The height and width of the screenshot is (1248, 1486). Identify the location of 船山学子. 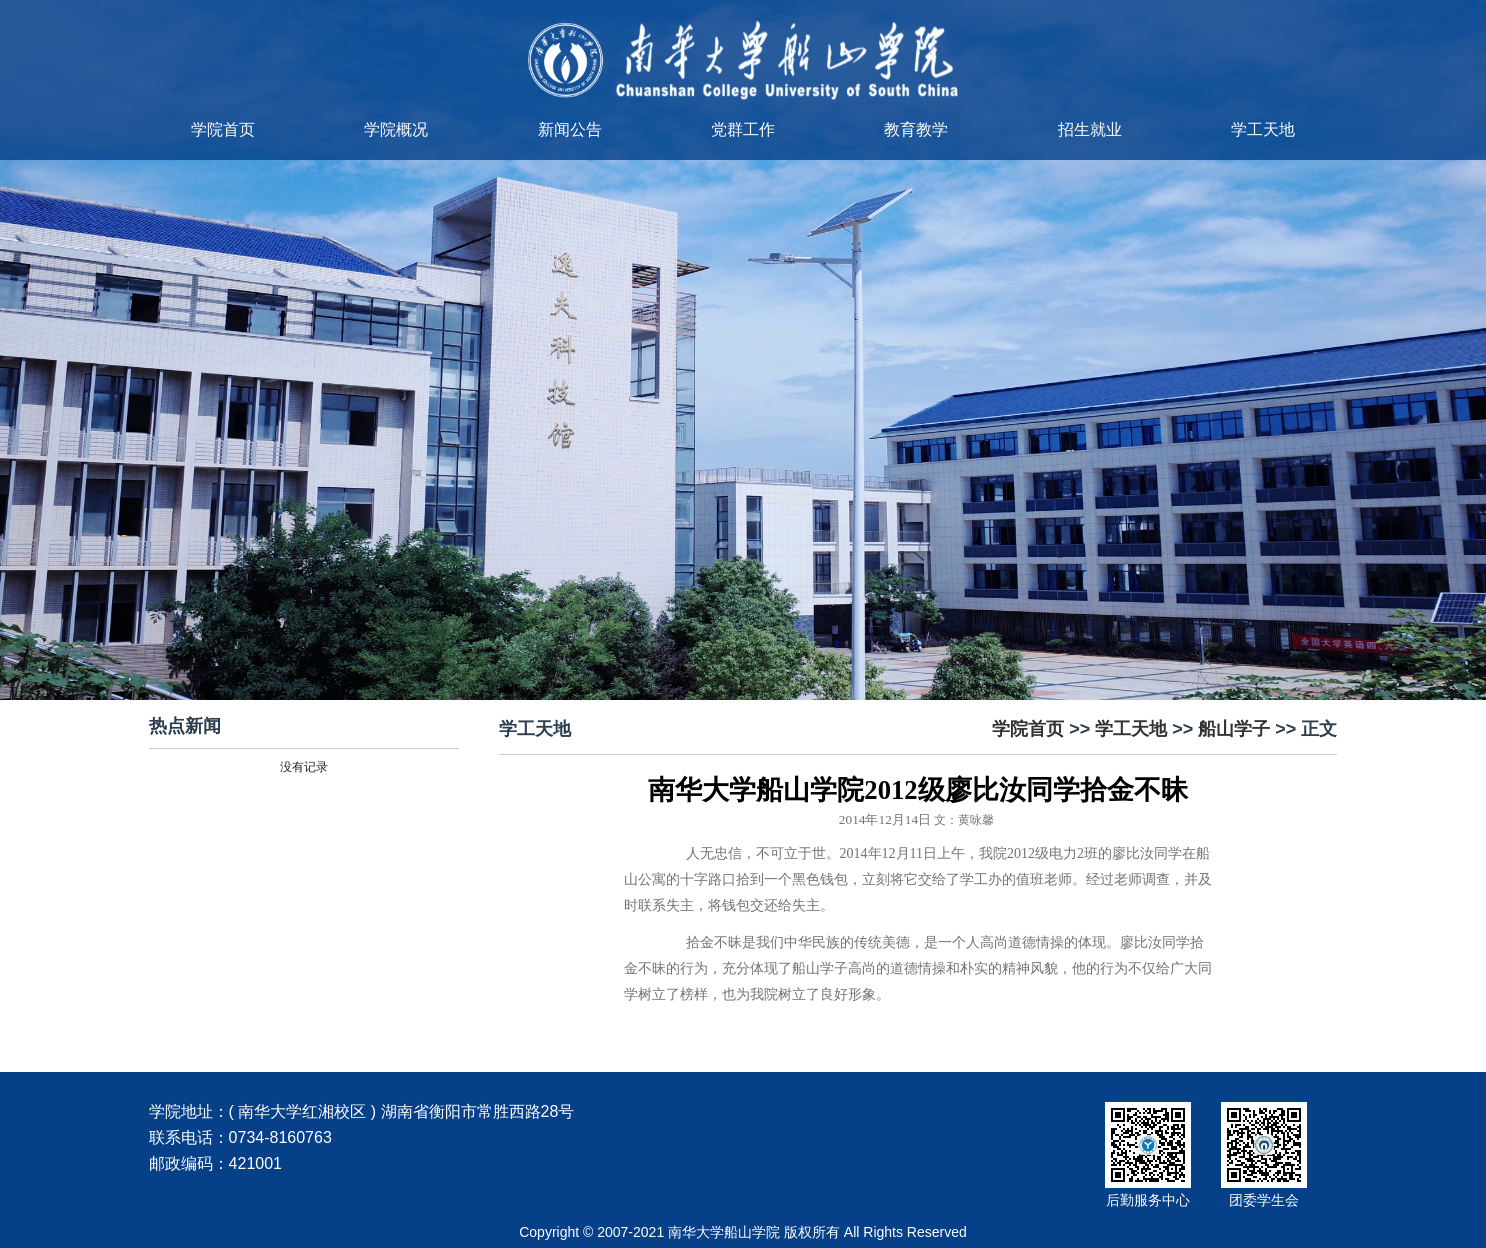
(1234, 729).